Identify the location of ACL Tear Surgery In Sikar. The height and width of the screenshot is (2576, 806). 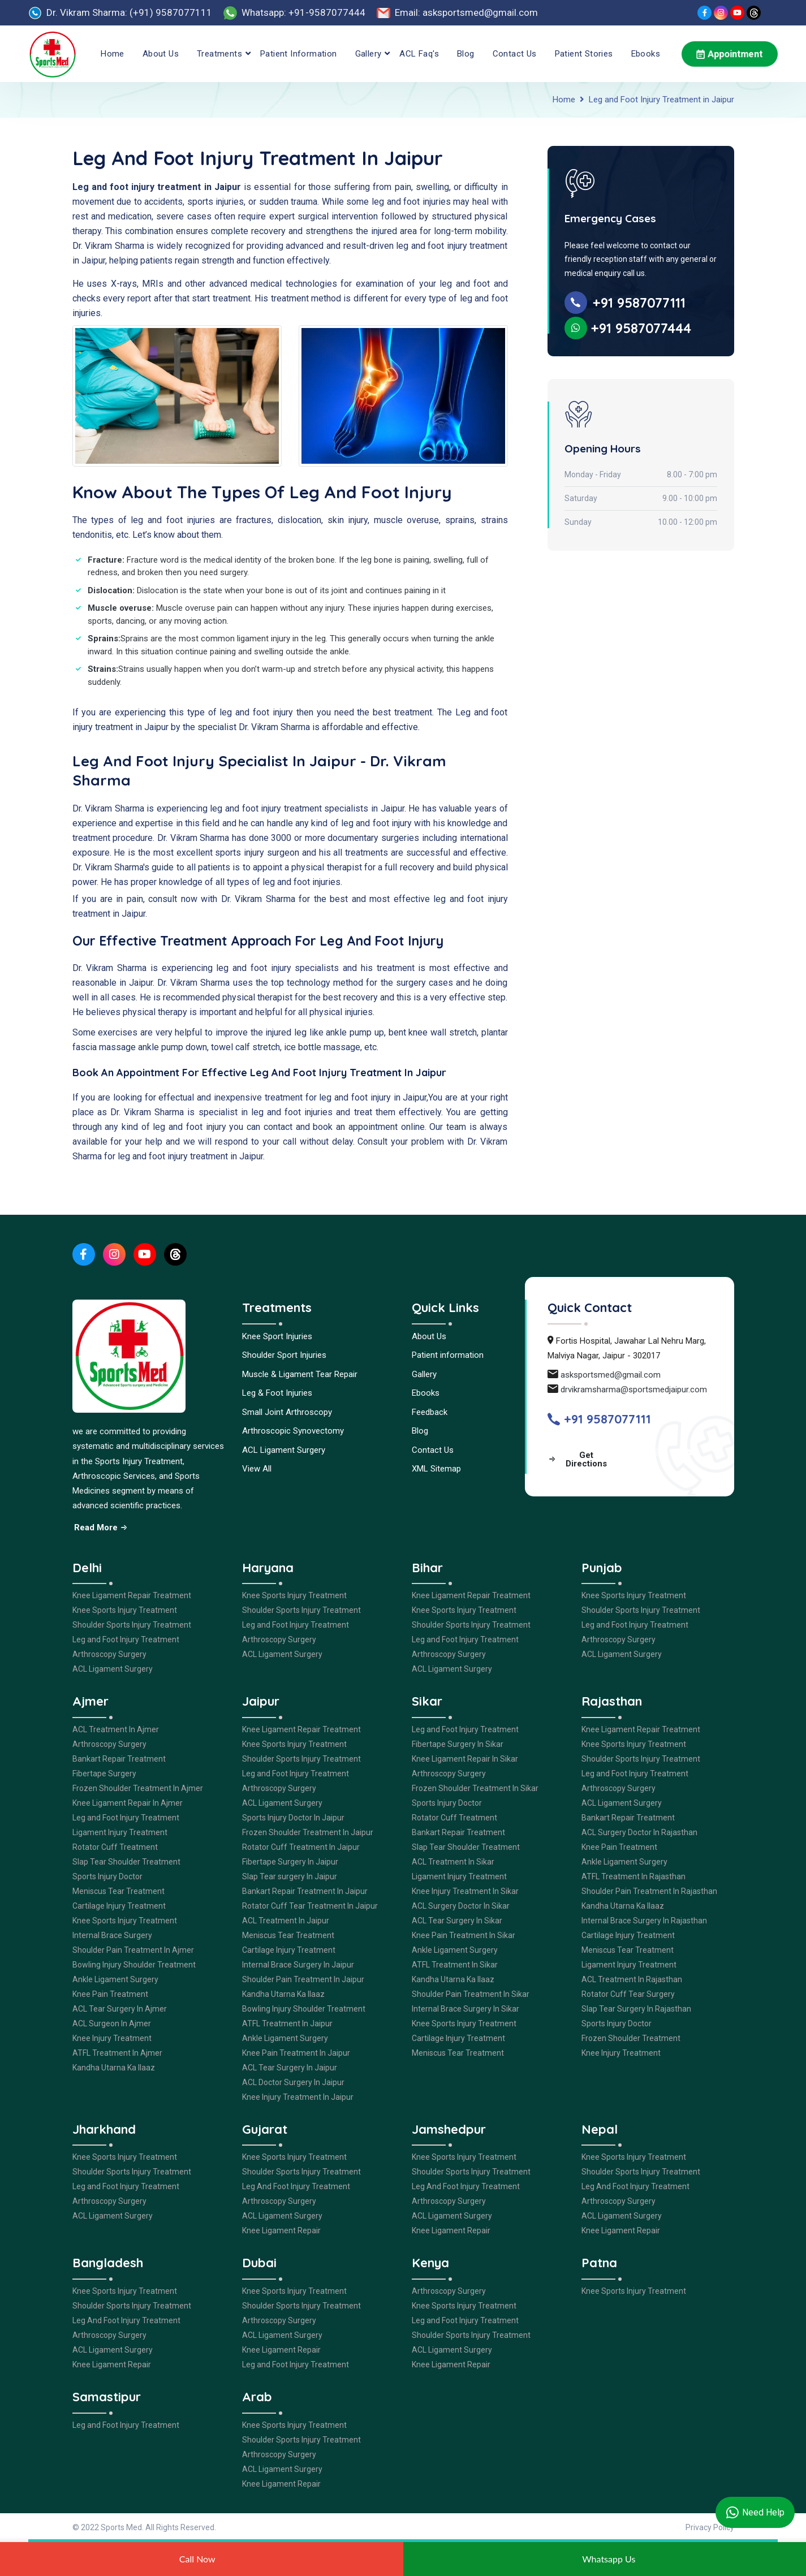
(457, 1920).